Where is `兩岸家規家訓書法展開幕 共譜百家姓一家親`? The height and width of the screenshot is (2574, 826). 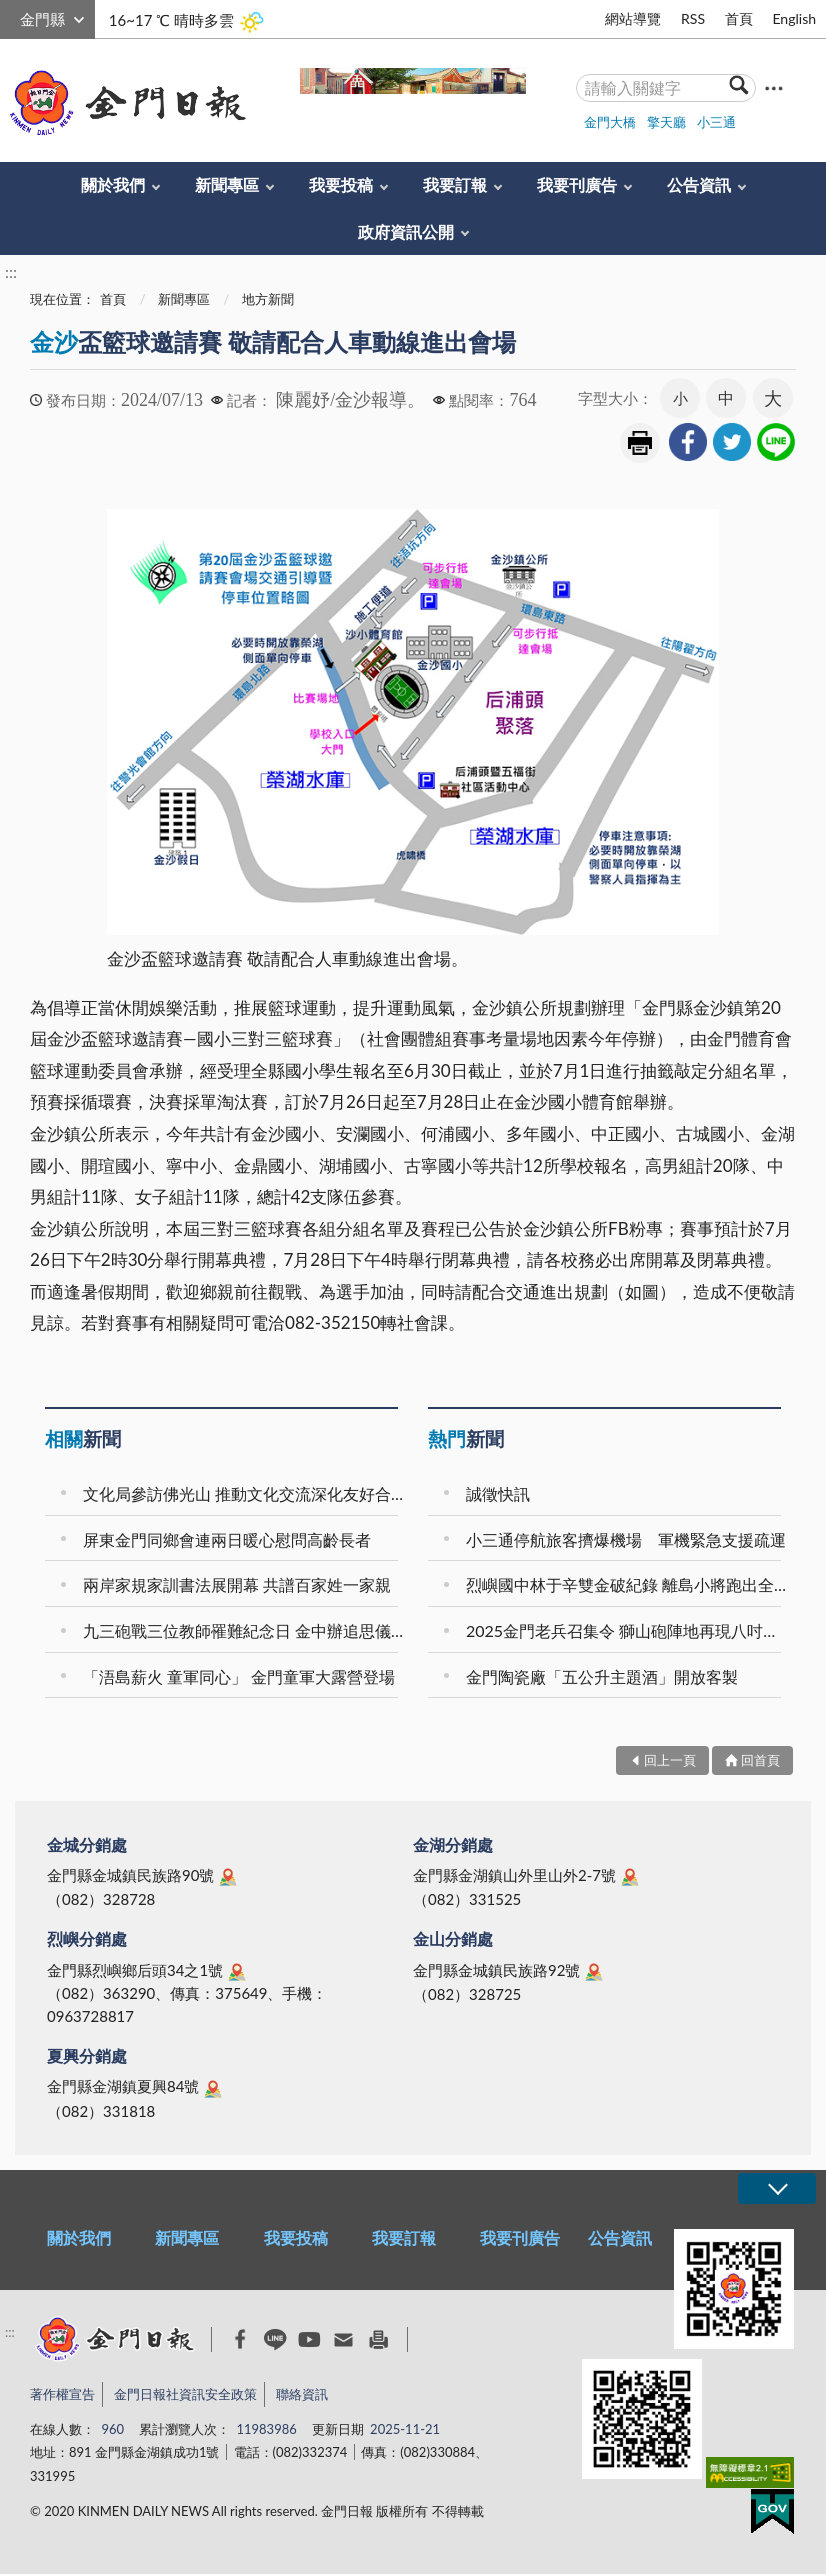
兩岸家規家訓書法展開幕 共譜百家姓一家親 is located at coordinates (237, 1584).